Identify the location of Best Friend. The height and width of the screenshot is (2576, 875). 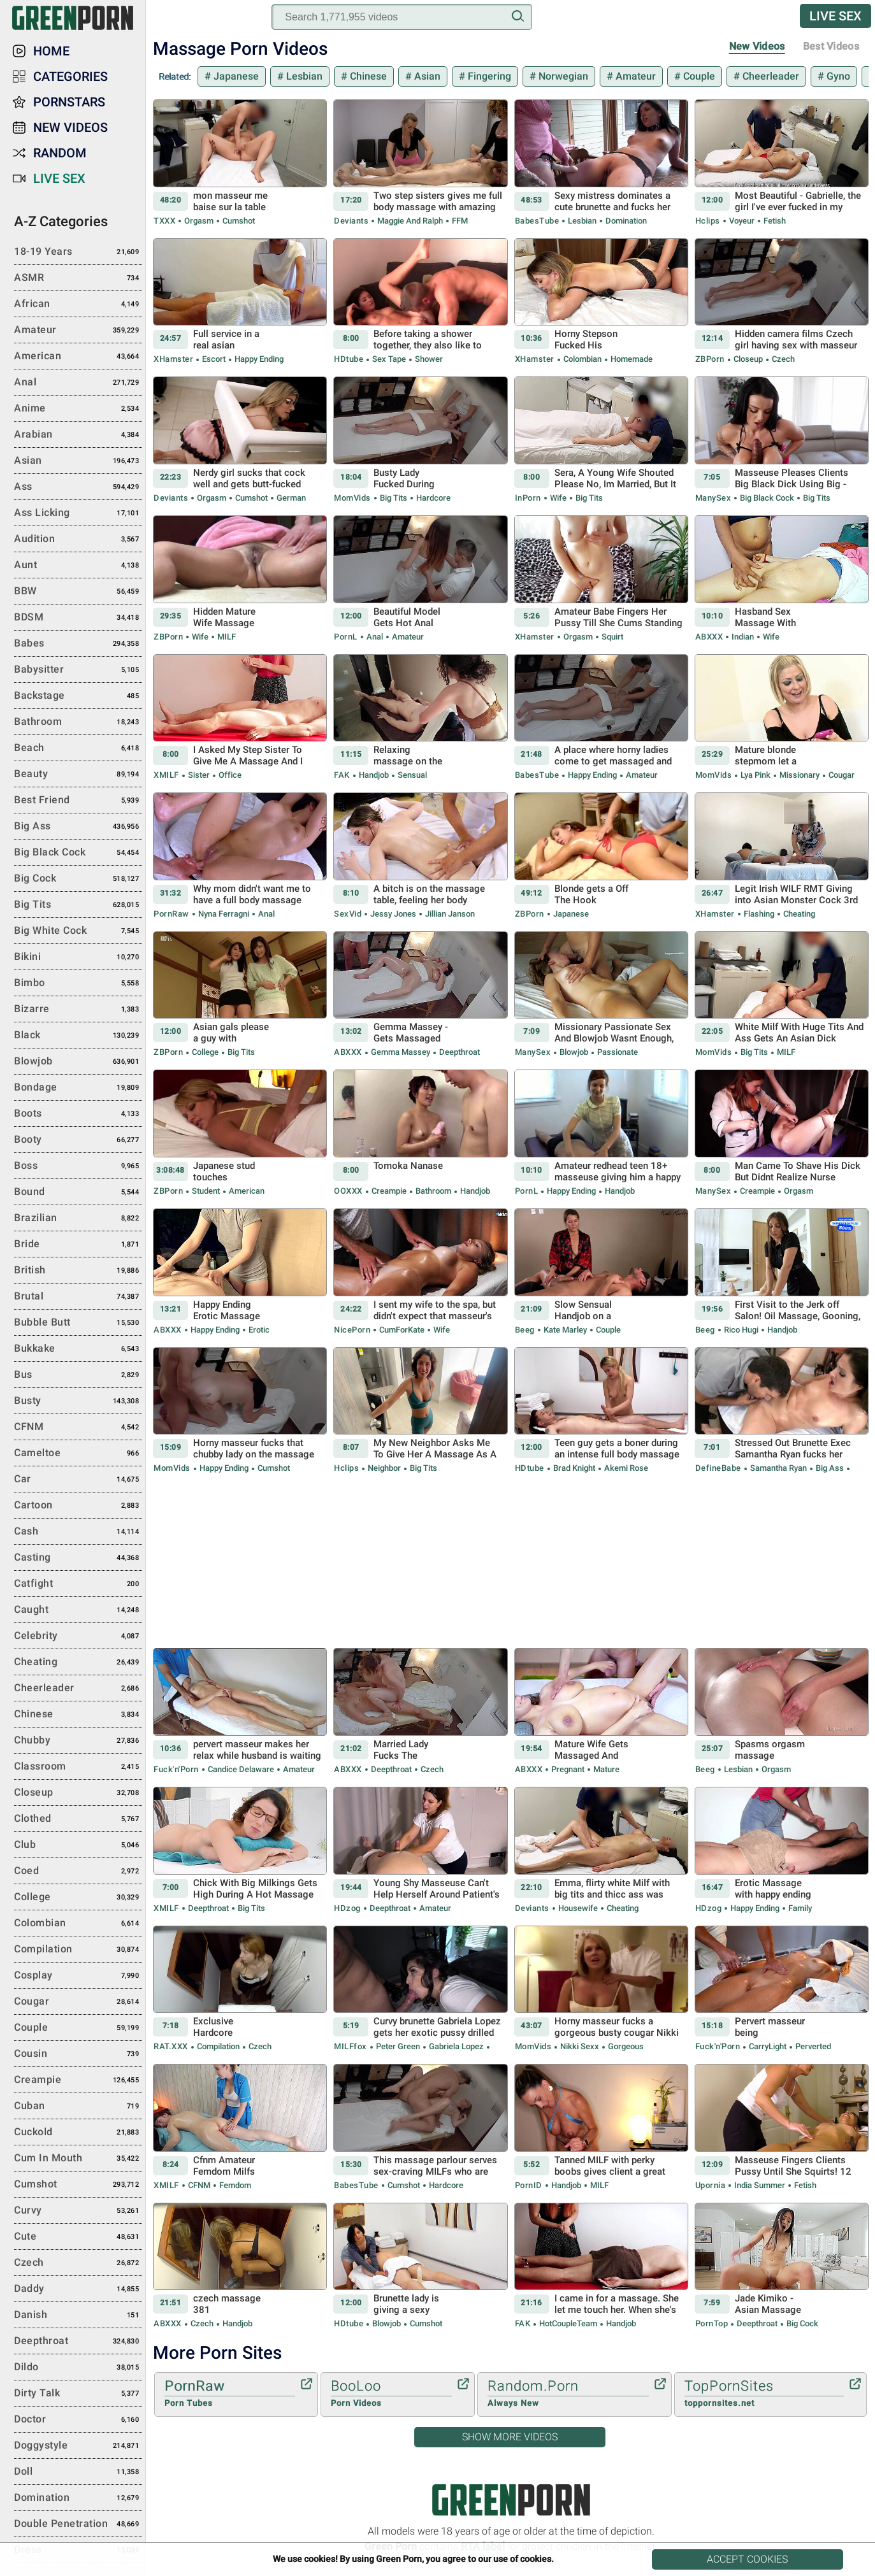
(78, 801).